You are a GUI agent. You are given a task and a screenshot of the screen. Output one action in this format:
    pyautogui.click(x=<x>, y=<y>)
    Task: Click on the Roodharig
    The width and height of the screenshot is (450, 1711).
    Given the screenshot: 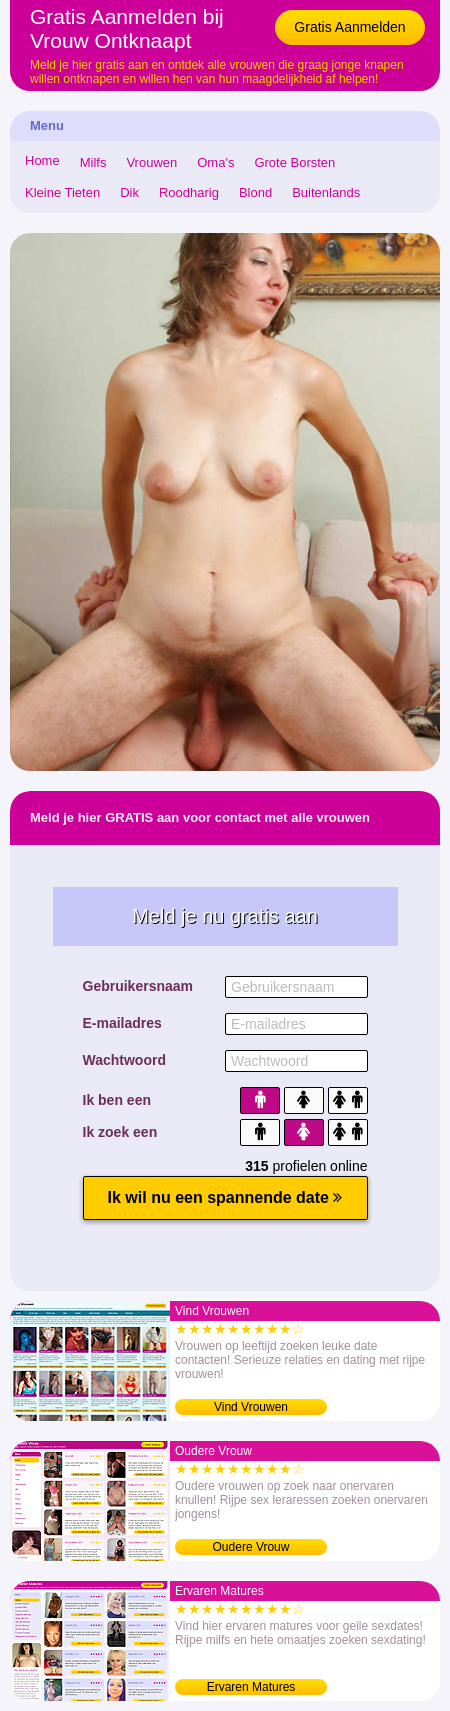 What is the action you would take?
    pyautogui.click(x=189, y=192)
    